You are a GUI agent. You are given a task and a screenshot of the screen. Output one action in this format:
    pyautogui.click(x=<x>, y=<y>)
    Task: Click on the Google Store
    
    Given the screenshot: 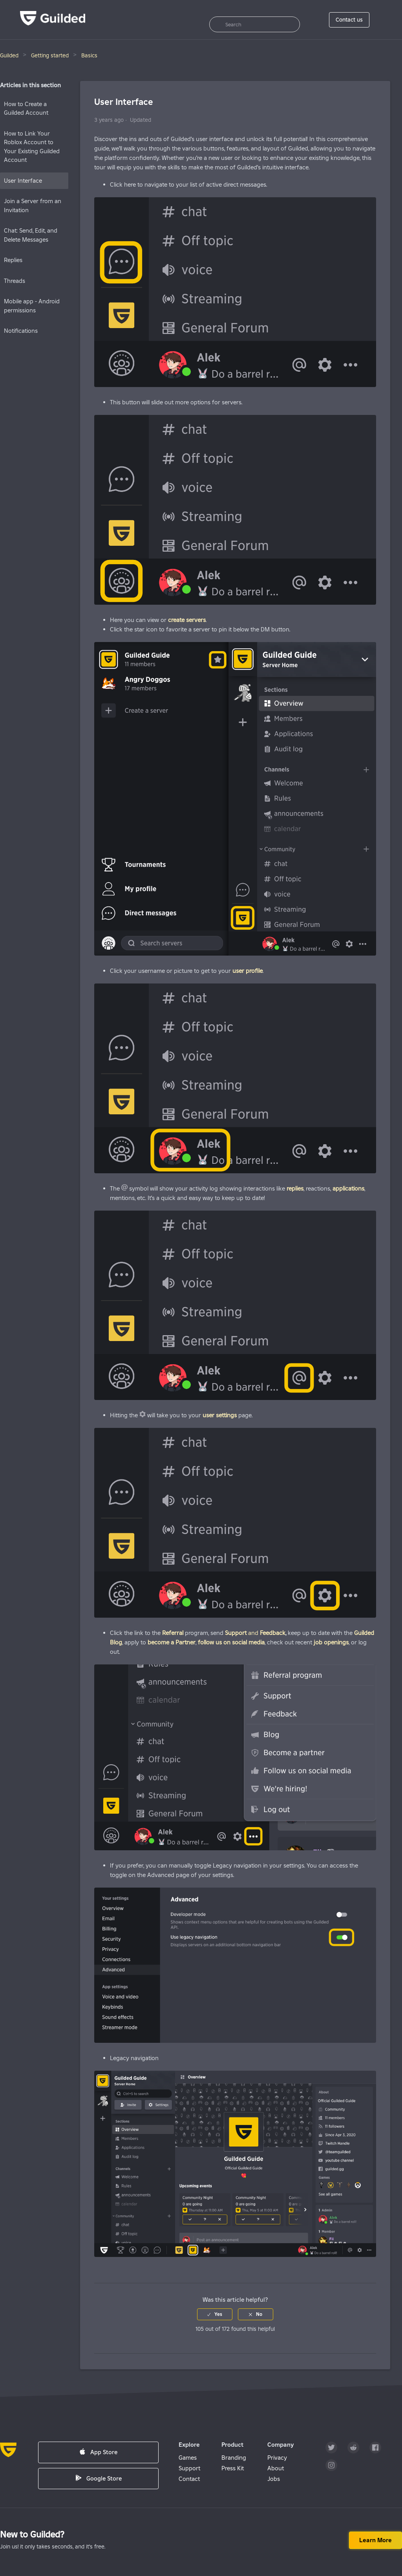 What is the action you would take?
    pyautogui.click(x=98, y=2478)
    